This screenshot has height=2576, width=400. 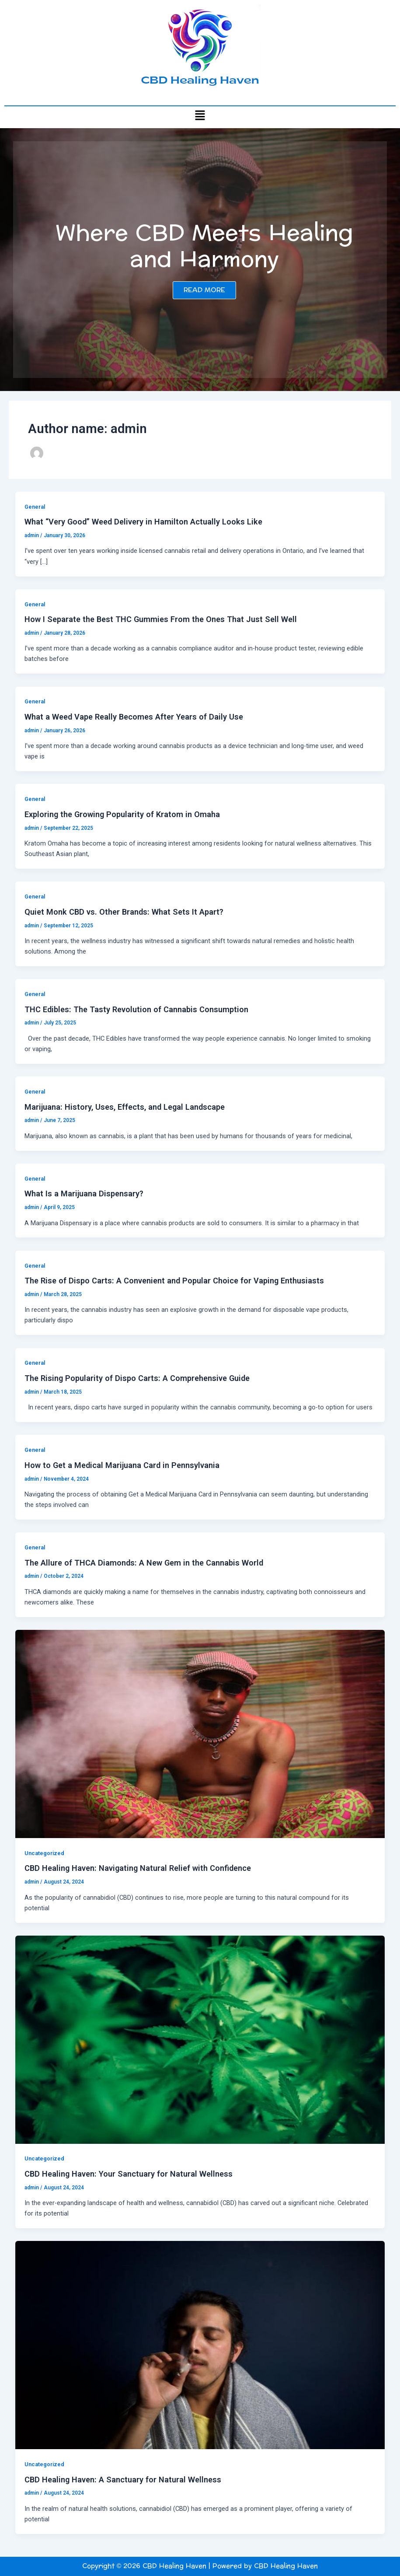 I want to click on CBD Healing Haven: Navigating Natural Relief with Confidence, so click(x=137, y=1868).